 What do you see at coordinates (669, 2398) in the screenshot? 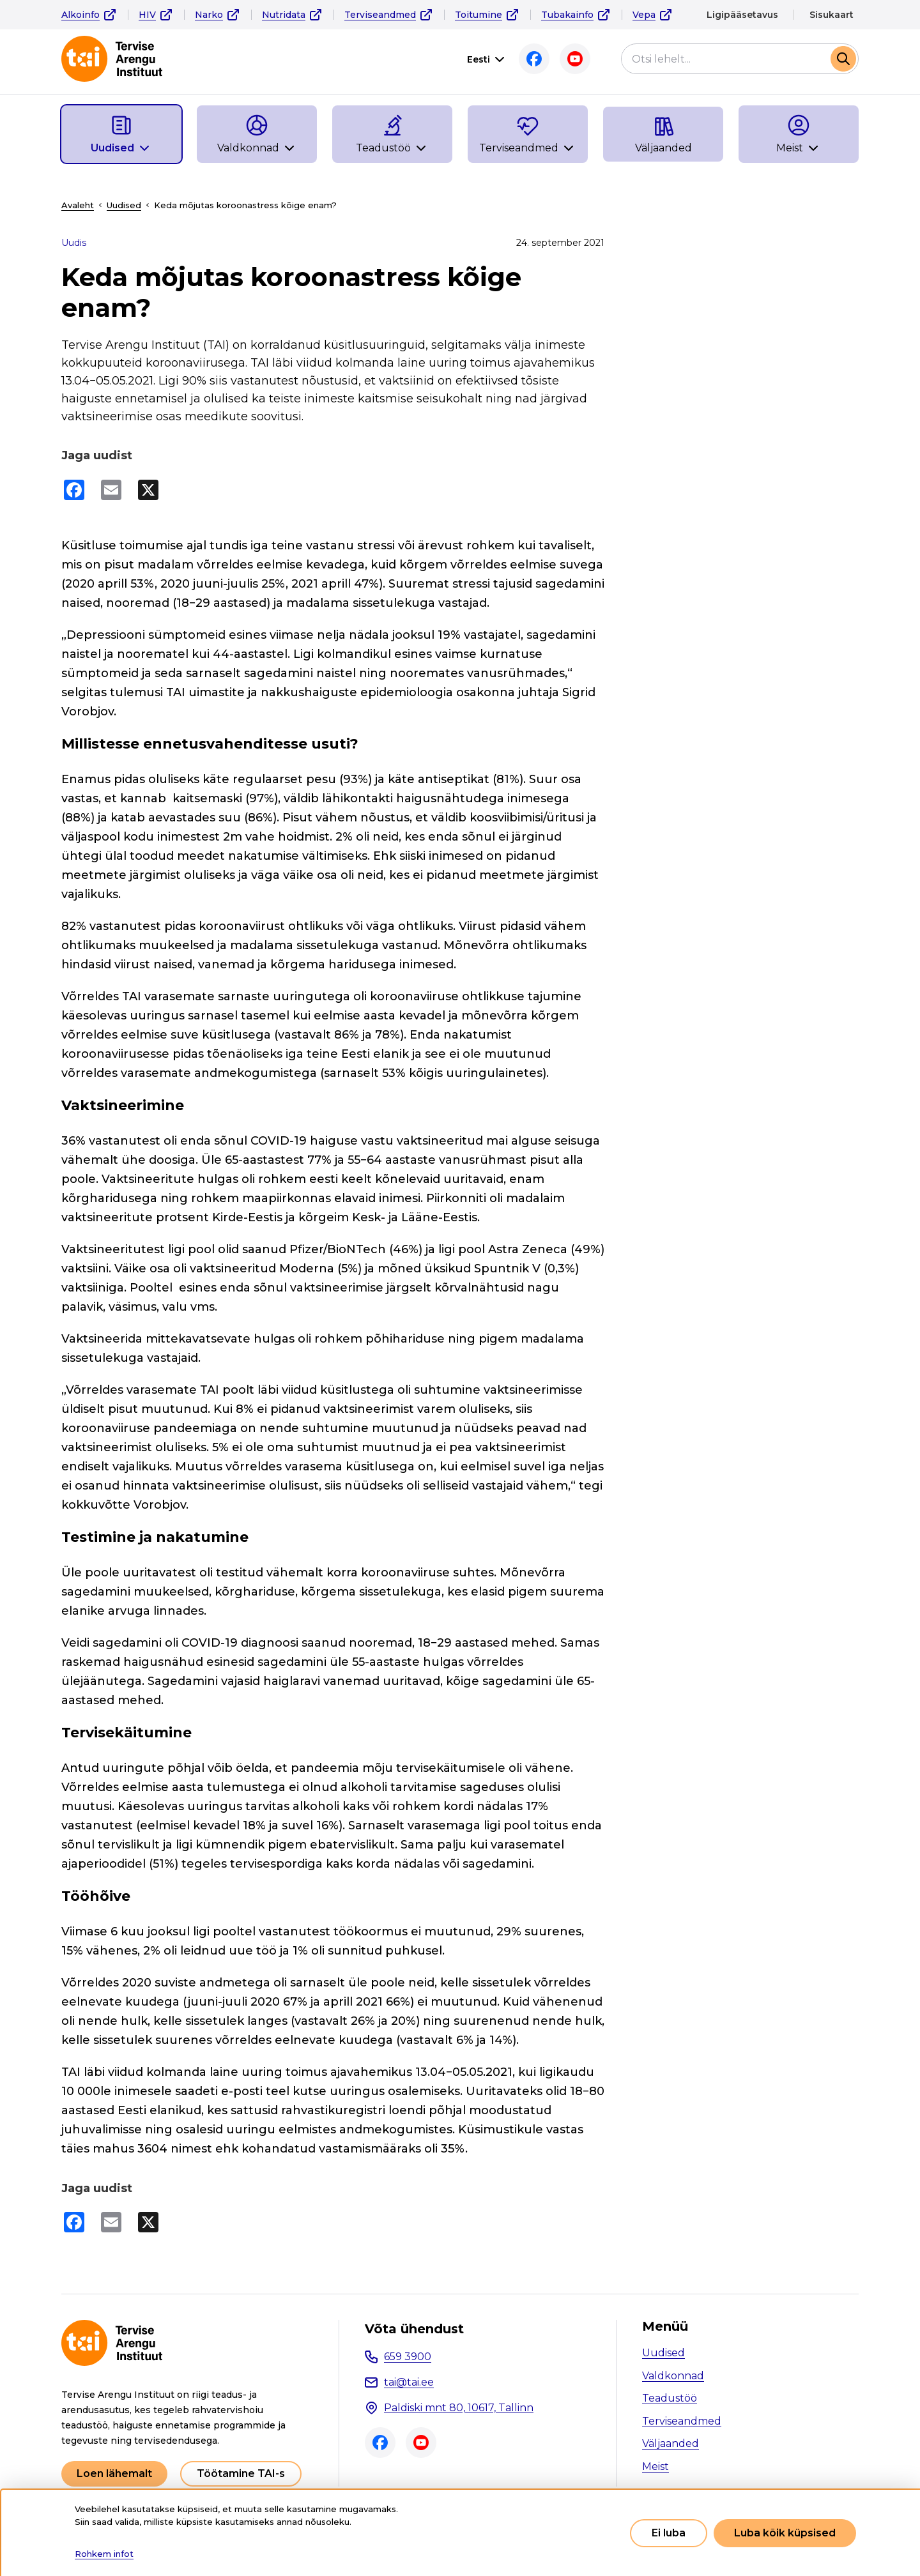
I see `Teadustöö` at bounding box center [669, 2398].